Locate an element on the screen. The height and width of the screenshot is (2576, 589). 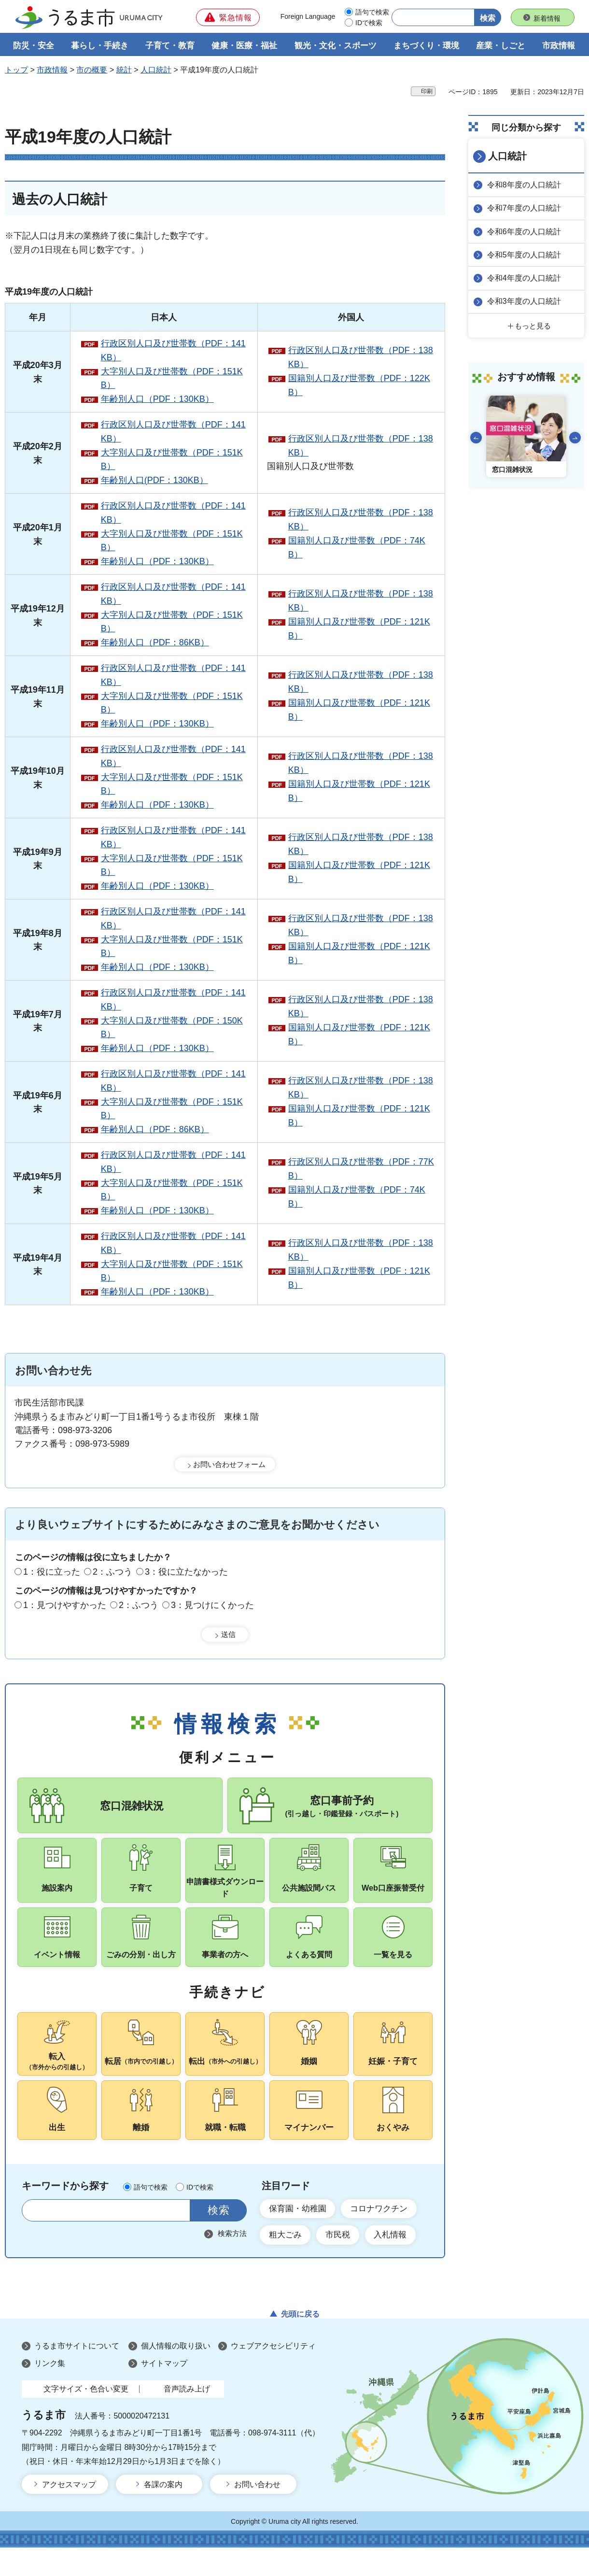
行政区別人口及び世帯数（PDF：141KB） is located at coordinates (173, 351).